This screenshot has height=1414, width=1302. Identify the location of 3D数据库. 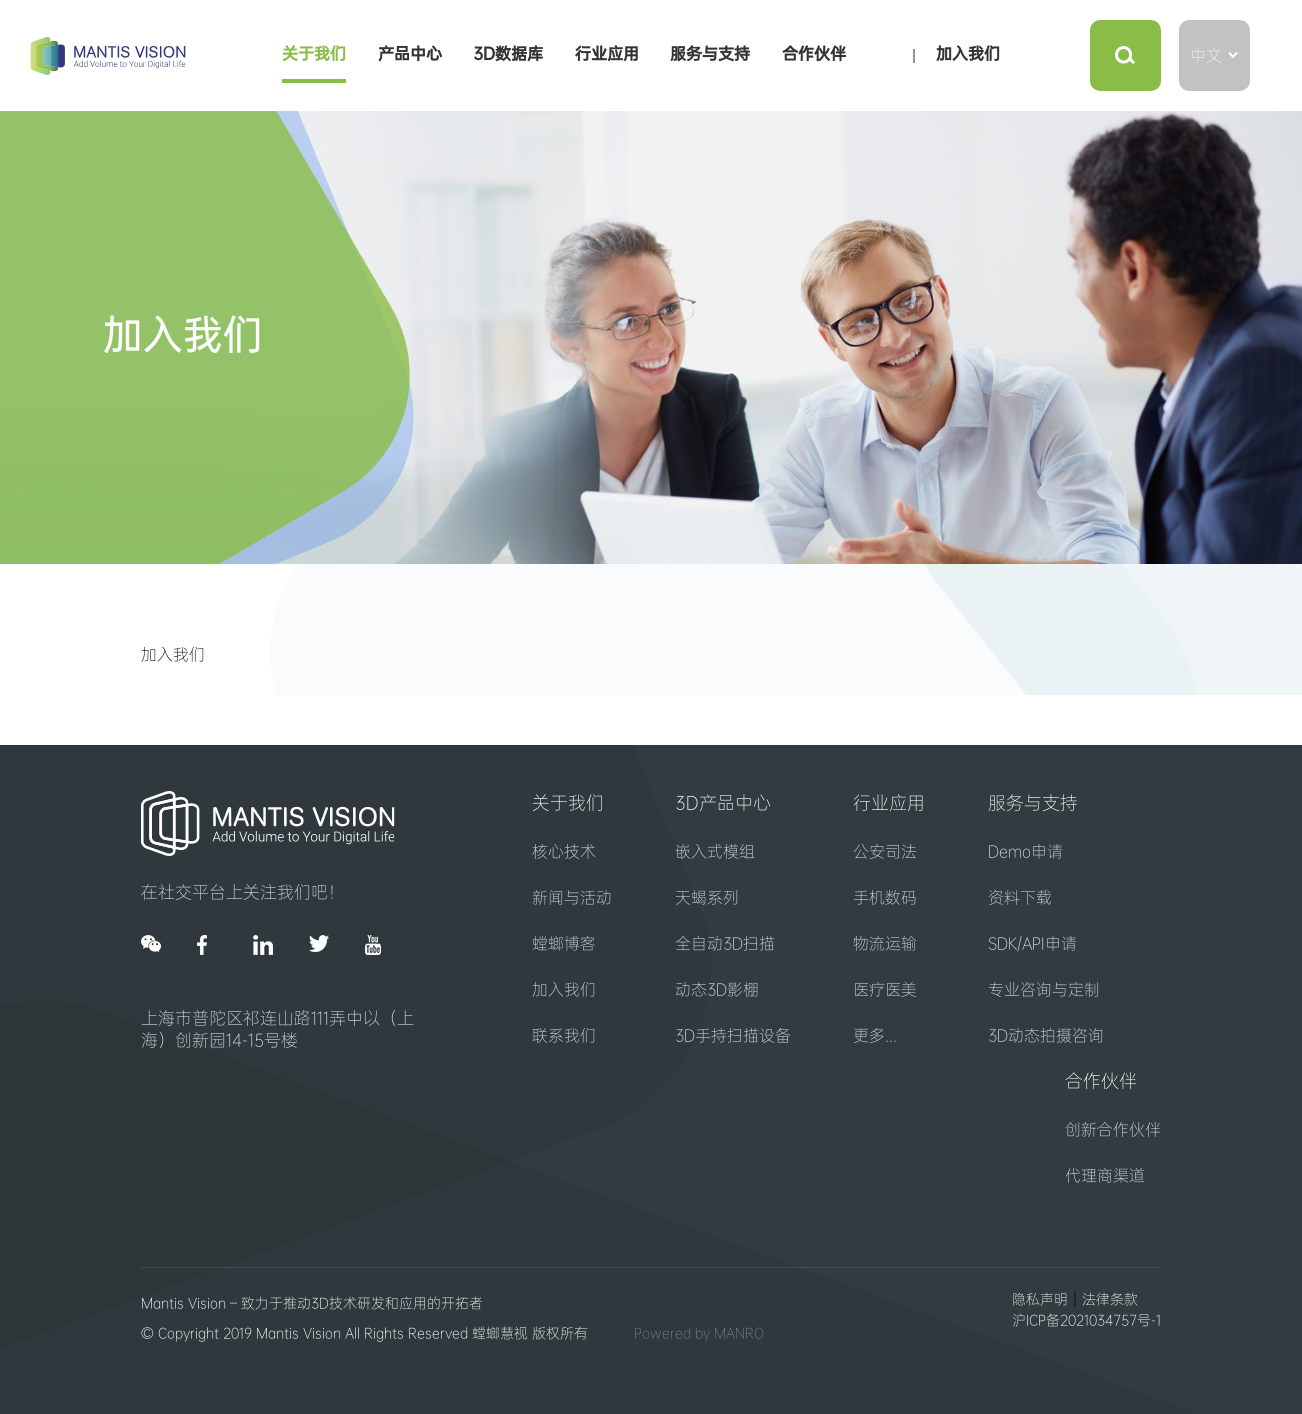
(508, 53).